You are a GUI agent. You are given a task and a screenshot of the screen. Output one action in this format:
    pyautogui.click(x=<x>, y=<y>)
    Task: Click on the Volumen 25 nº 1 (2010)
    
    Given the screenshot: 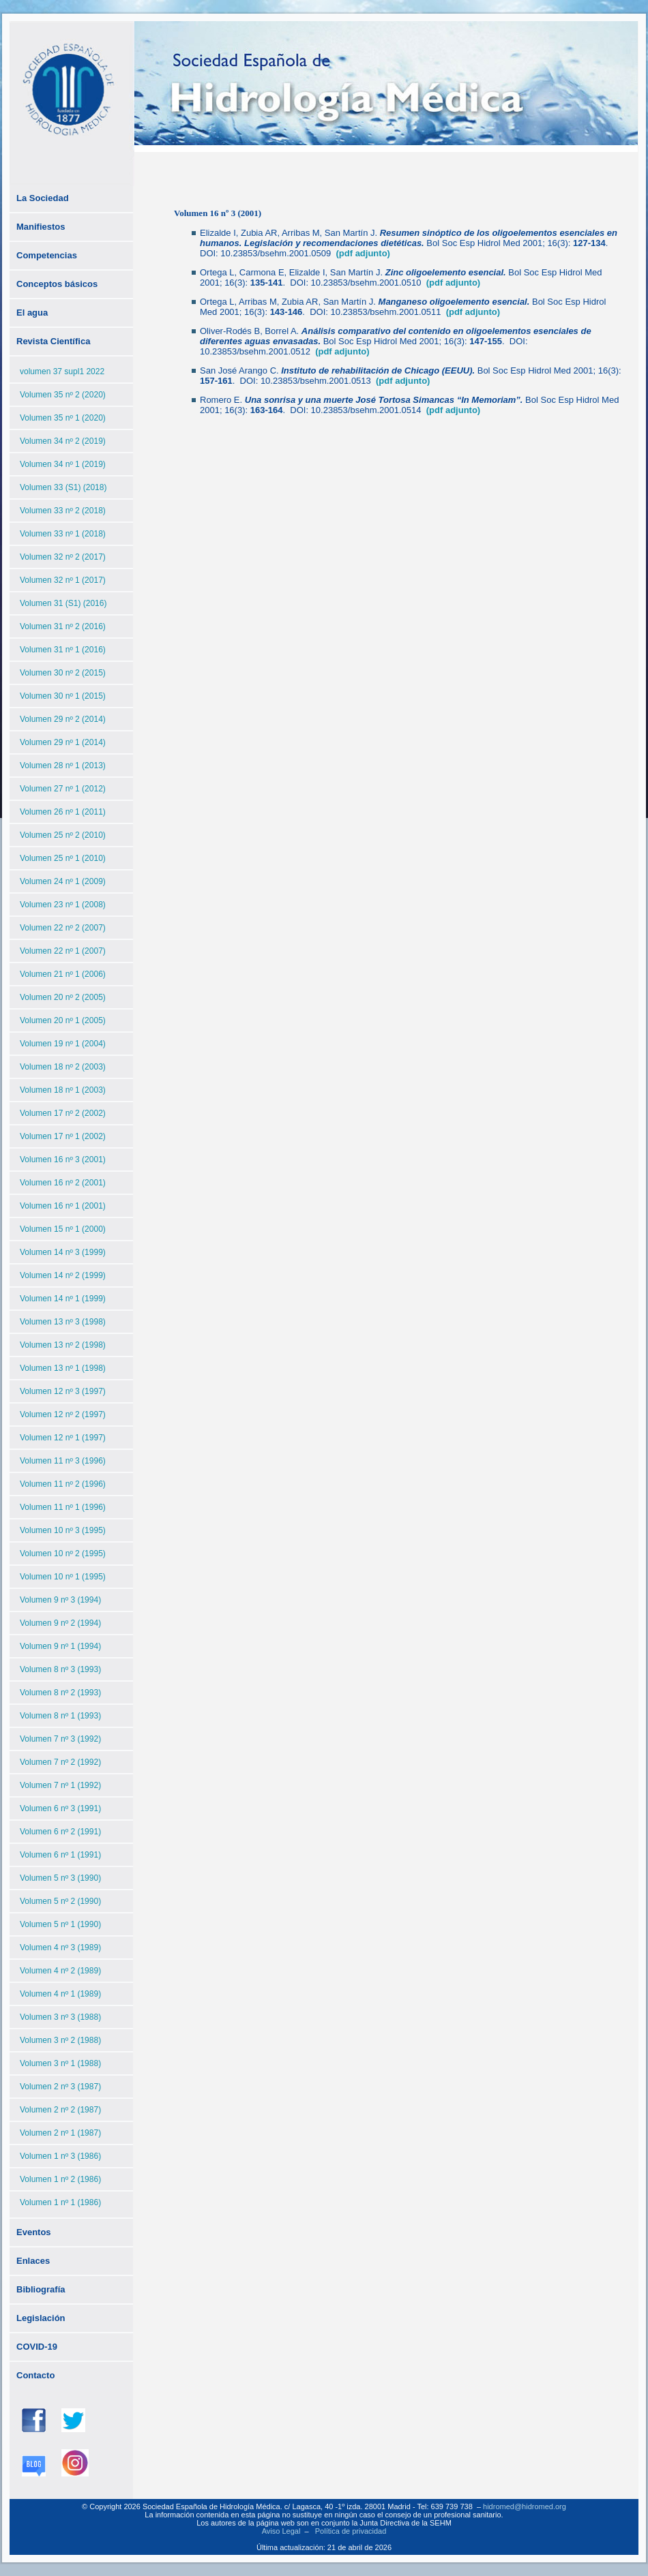 What is the action you would take?
    pyautogui.click(x=63, y=858)
    